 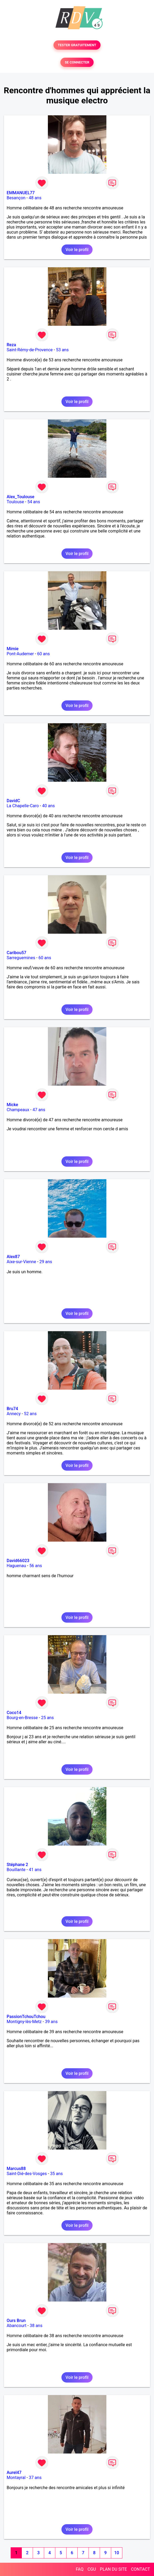 I want to click on Champeaux, so click(x=18, y=1109).